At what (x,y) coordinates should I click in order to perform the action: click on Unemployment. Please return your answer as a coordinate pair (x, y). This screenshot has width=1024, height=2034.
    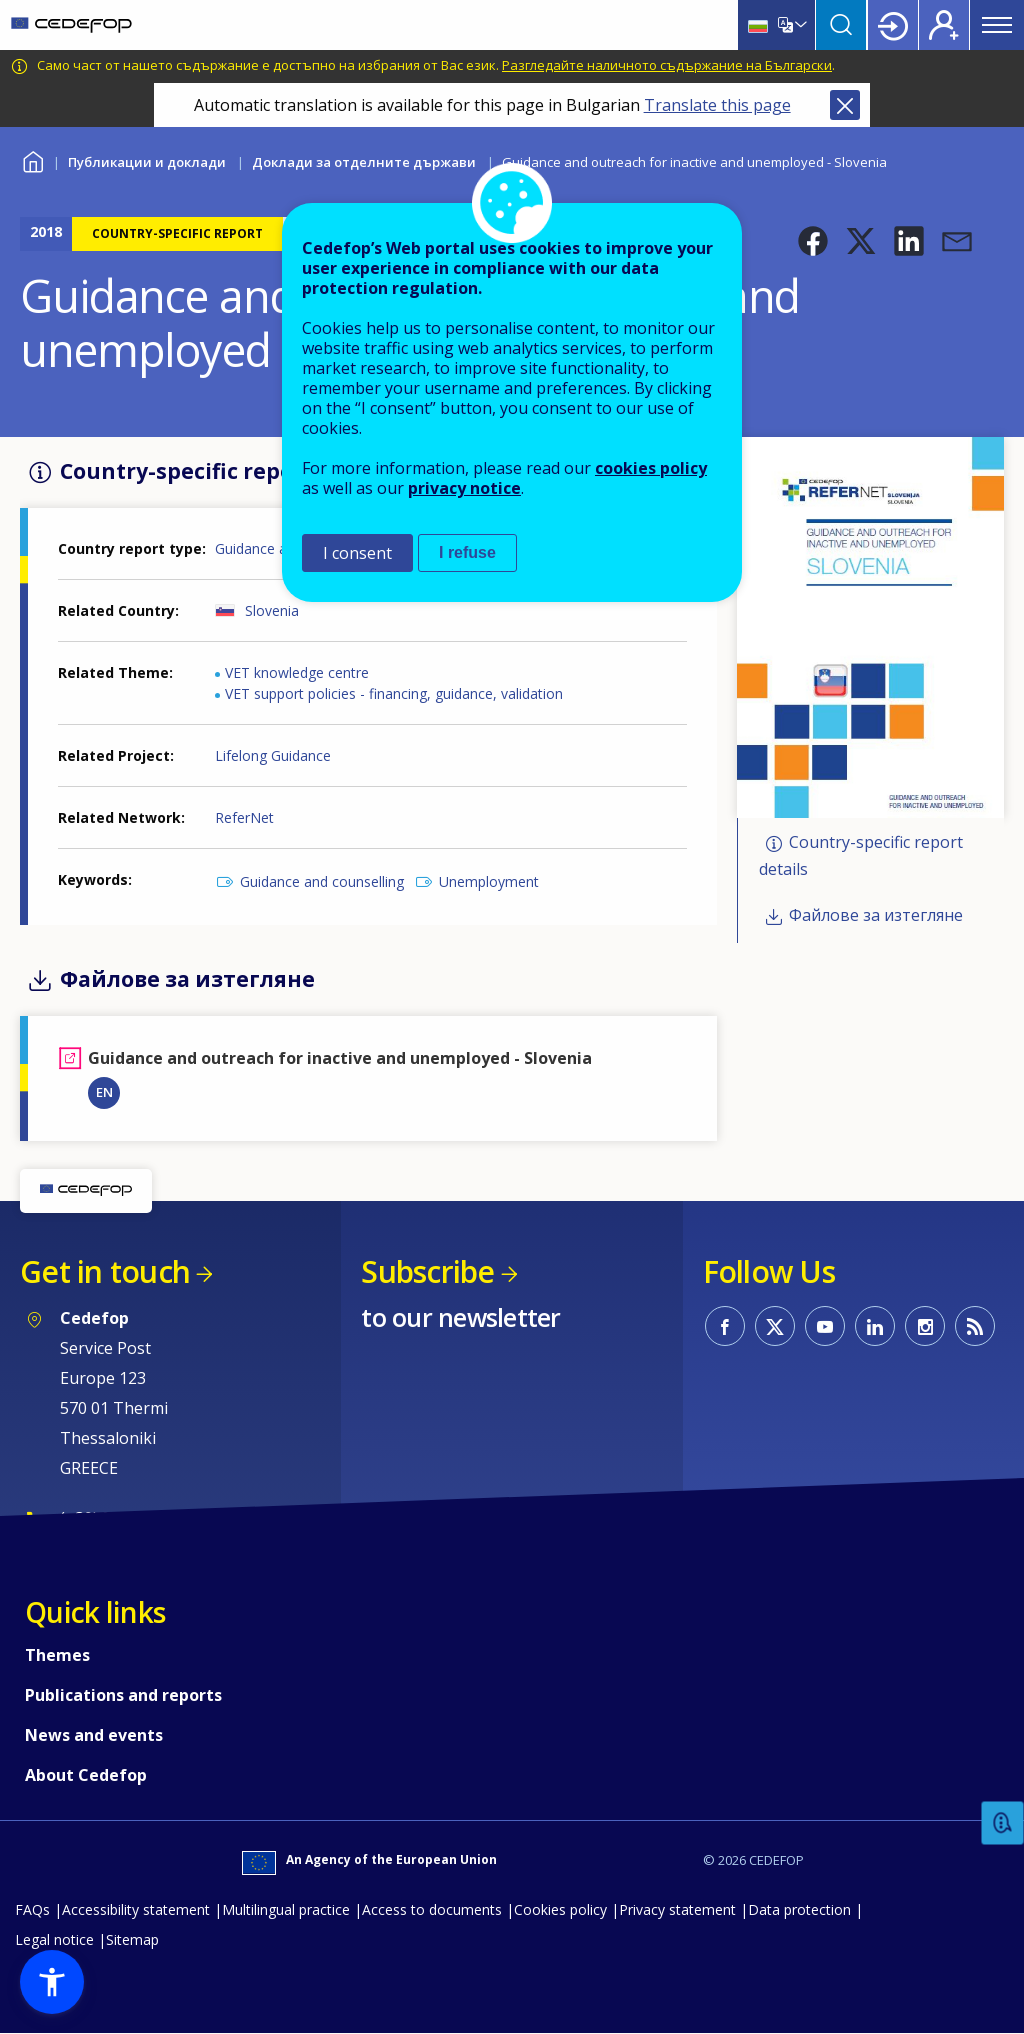
    Looking at the image, I should click on (489, 881).